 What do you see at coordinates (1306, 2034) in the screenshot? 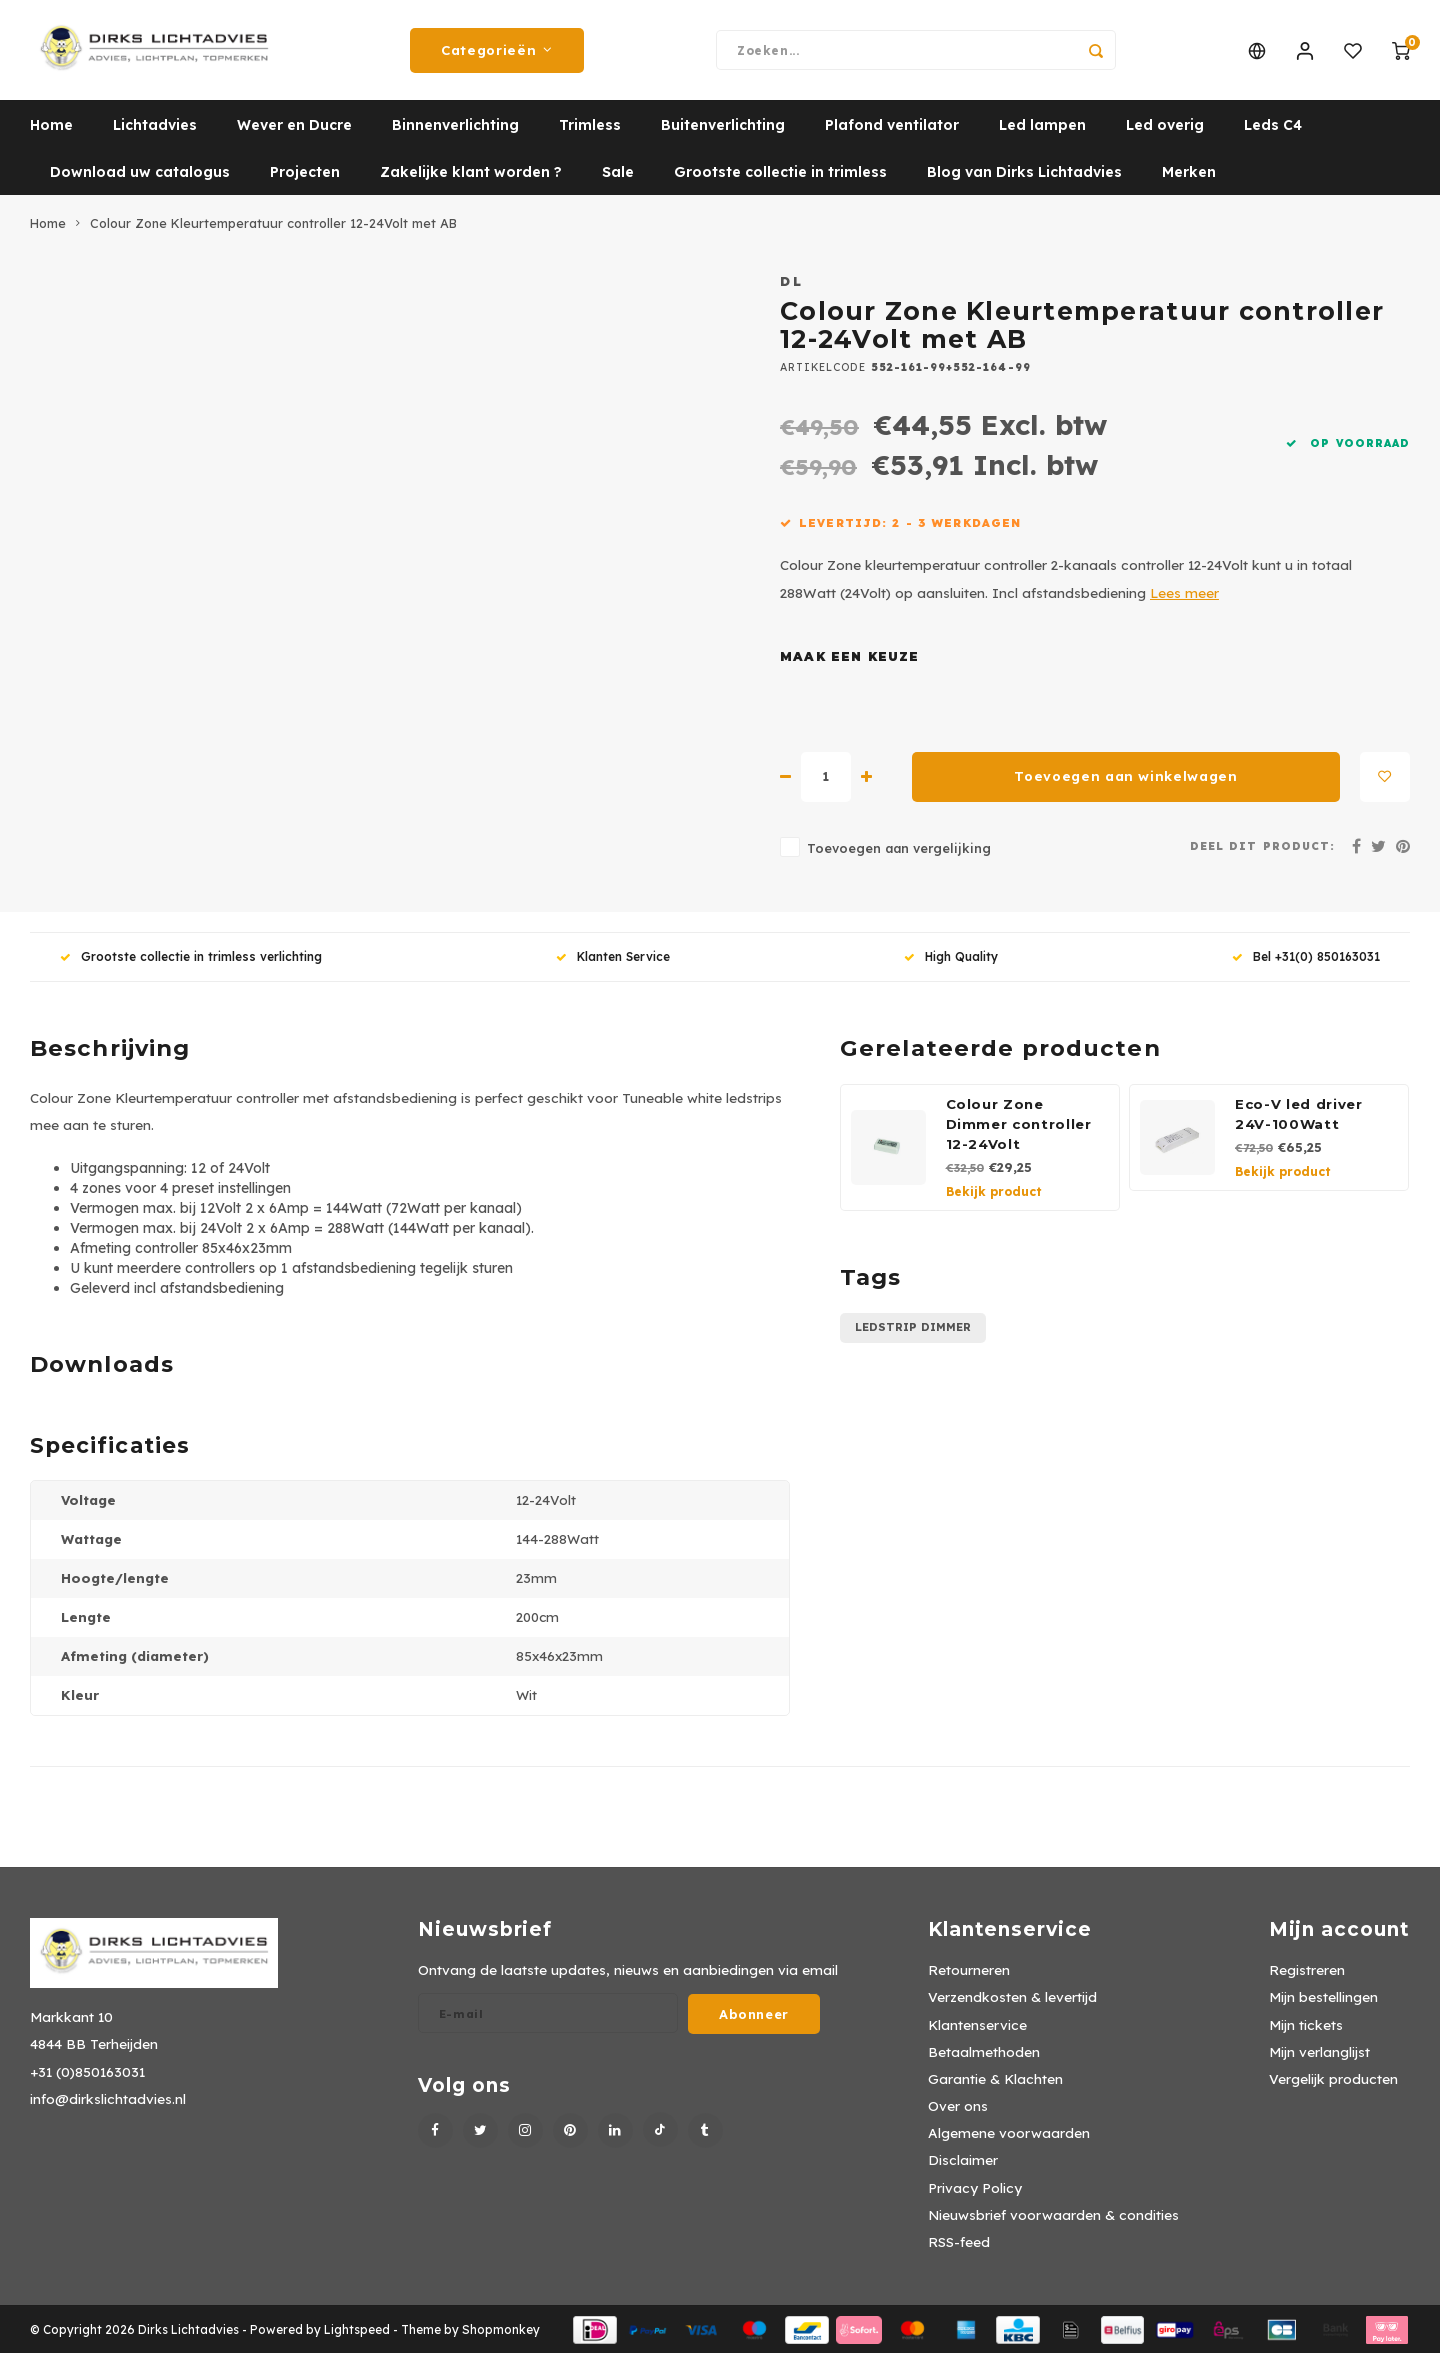
I see `Mijn tickets` at bounding box center [1306, 2034].